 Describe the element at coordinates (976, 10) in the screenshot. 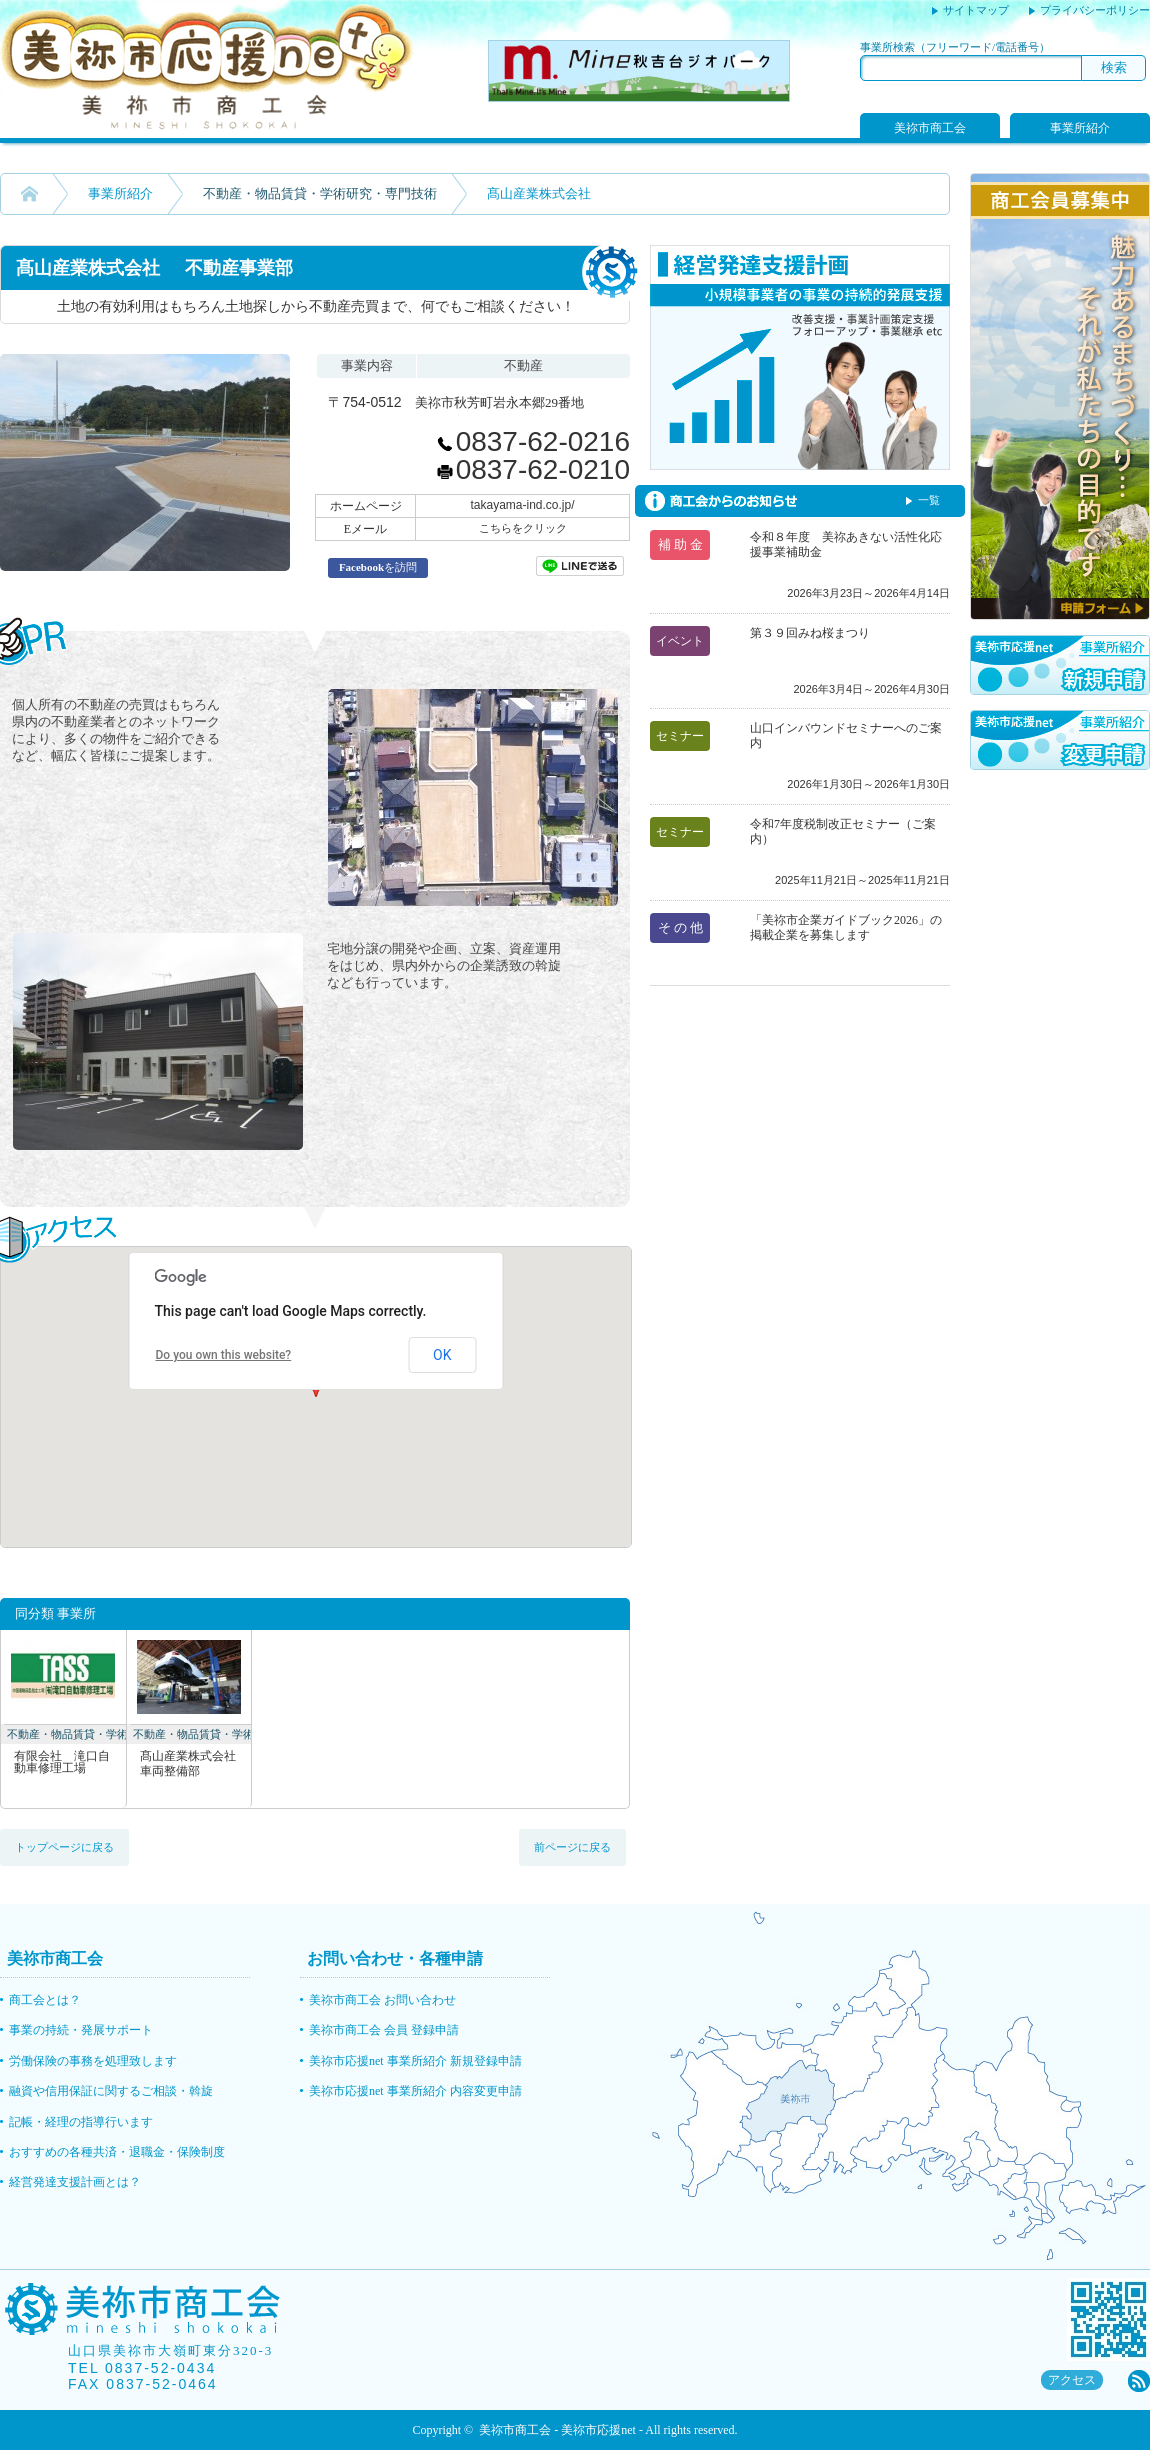

I see `サイトマップ` at that location.